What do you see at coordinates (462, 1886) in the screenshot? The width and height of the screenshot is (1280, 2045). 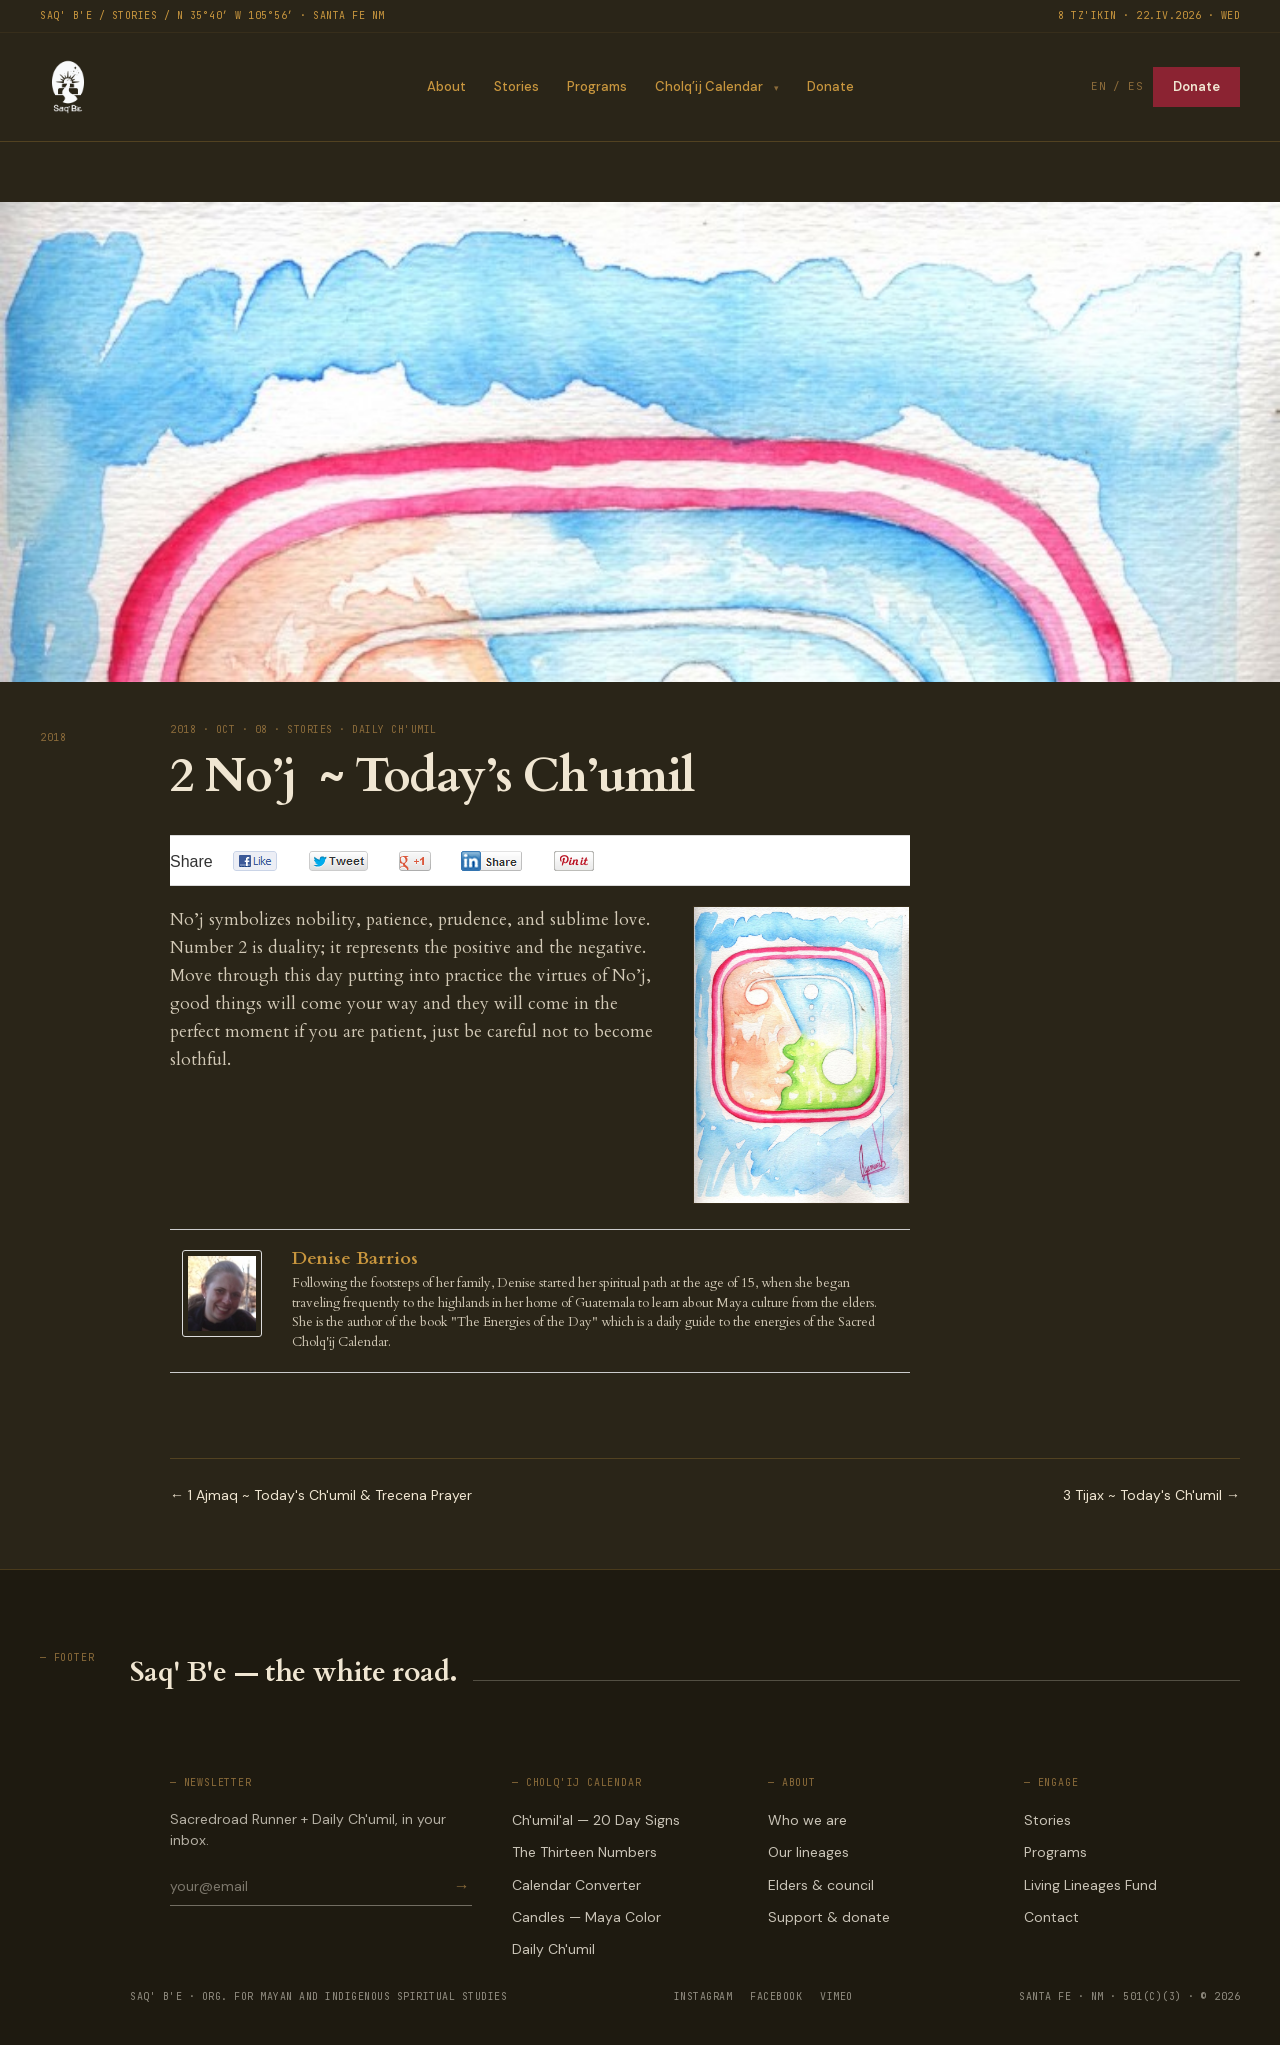 I see `→ [Subscribe]` at bounding box center [462, 1886].